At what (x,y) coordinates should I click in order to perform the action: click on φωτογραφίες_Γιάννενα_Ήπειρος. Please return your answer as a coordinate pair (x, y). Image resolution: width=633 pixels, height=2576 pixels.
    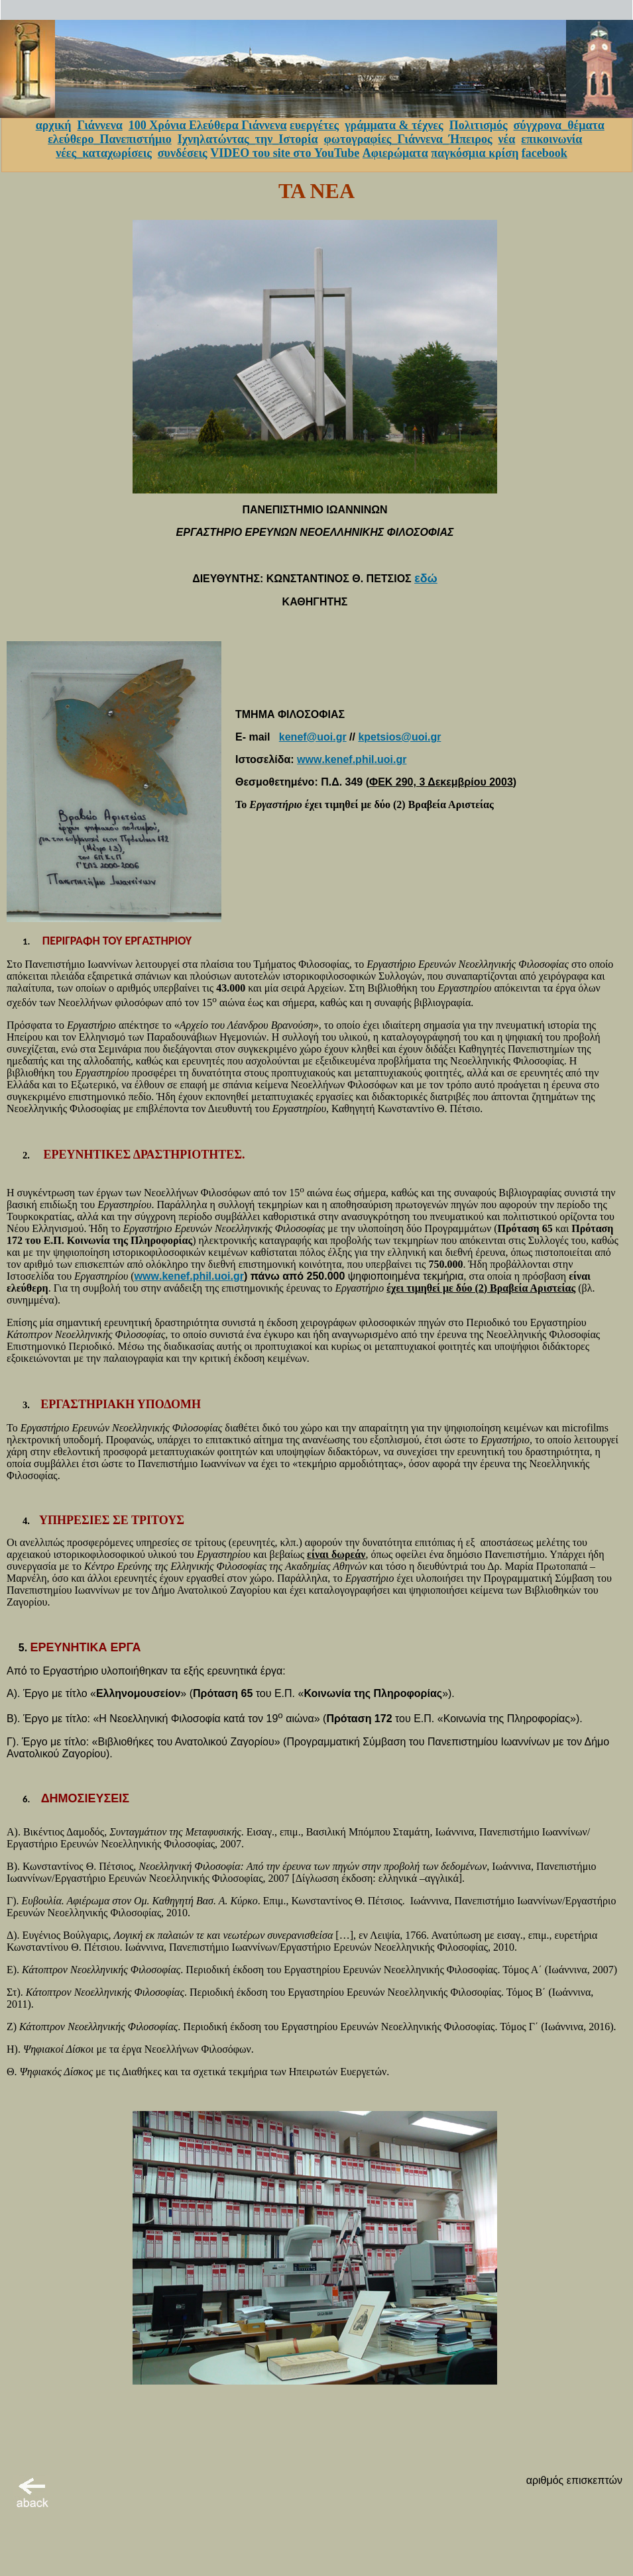
    Looking at the image, I should click on (408, 139).